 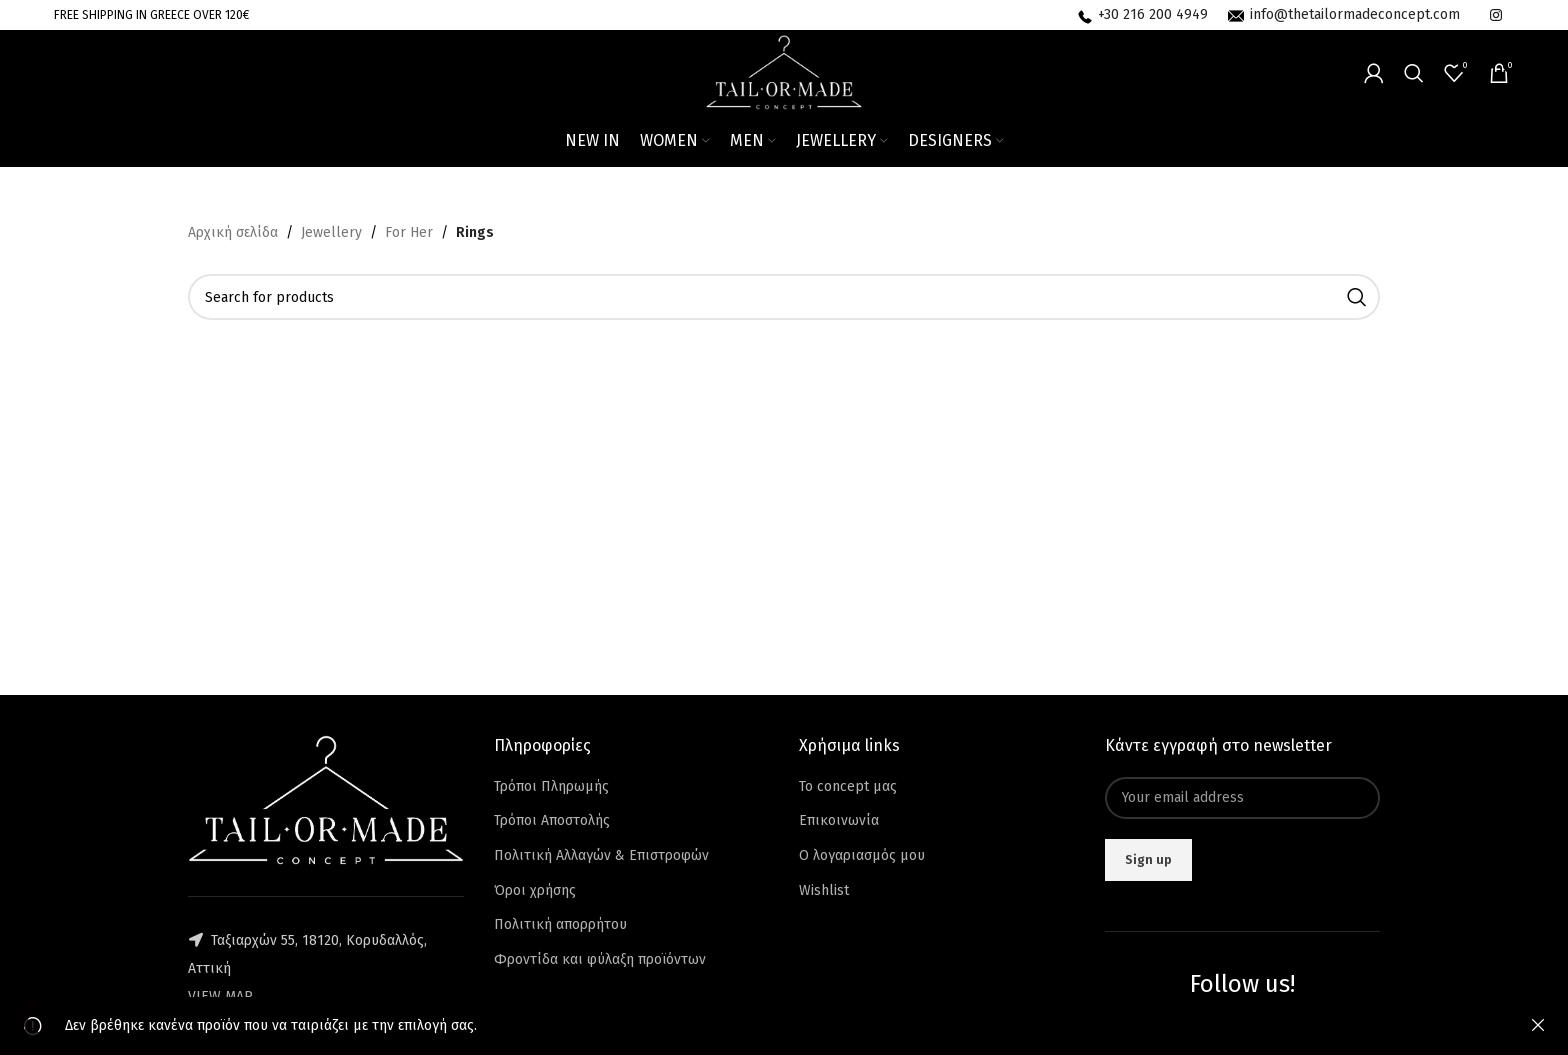 I want to click on [Search], so click(x=1414, y=73).